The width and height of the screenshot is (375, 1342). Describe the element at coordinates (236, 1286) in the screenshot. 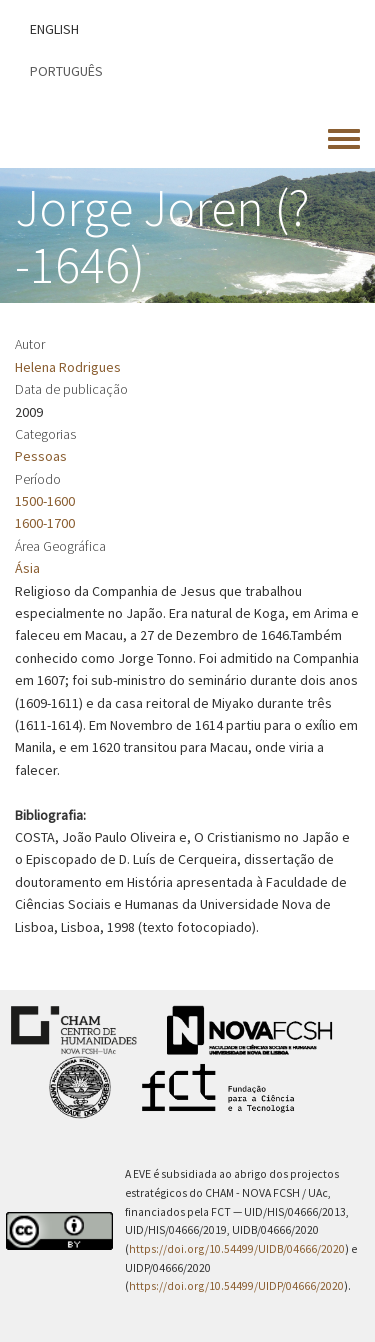

I see `https://doi.org/10.54499/UIDP/04666/2020` at that location.